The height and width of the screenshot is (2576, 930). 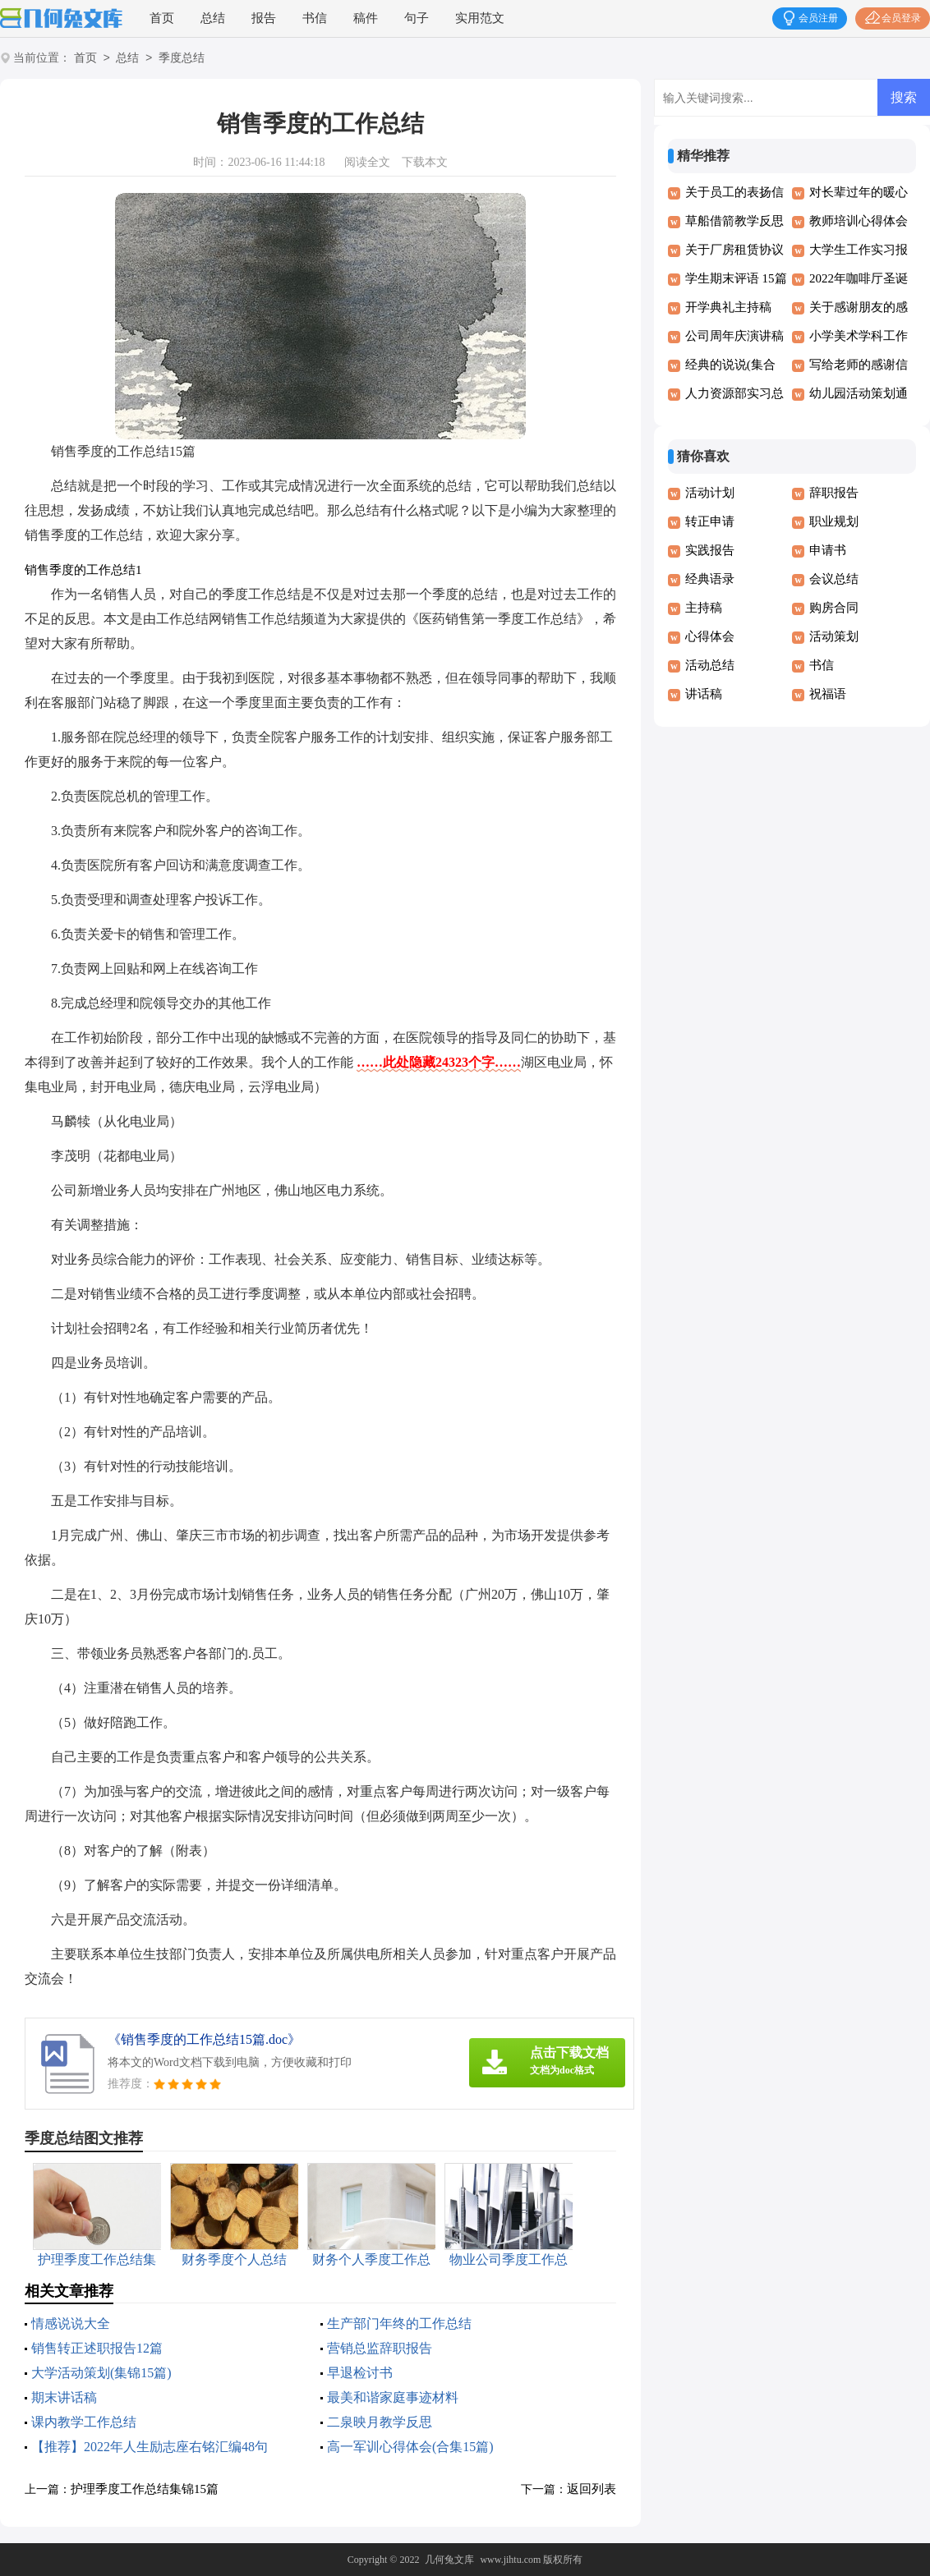 I want to click on 心得体会, so click(x=709, y=636).